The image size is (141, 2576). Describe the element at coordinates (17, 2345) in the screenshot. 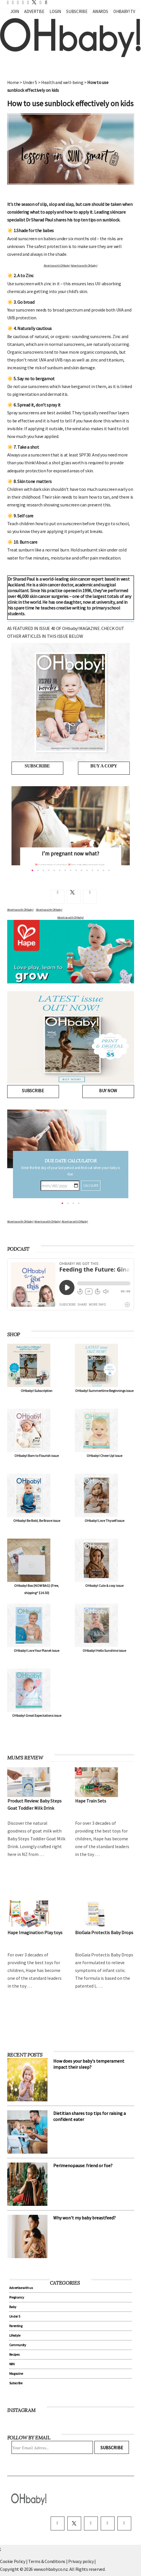

I see `Community` at that location.